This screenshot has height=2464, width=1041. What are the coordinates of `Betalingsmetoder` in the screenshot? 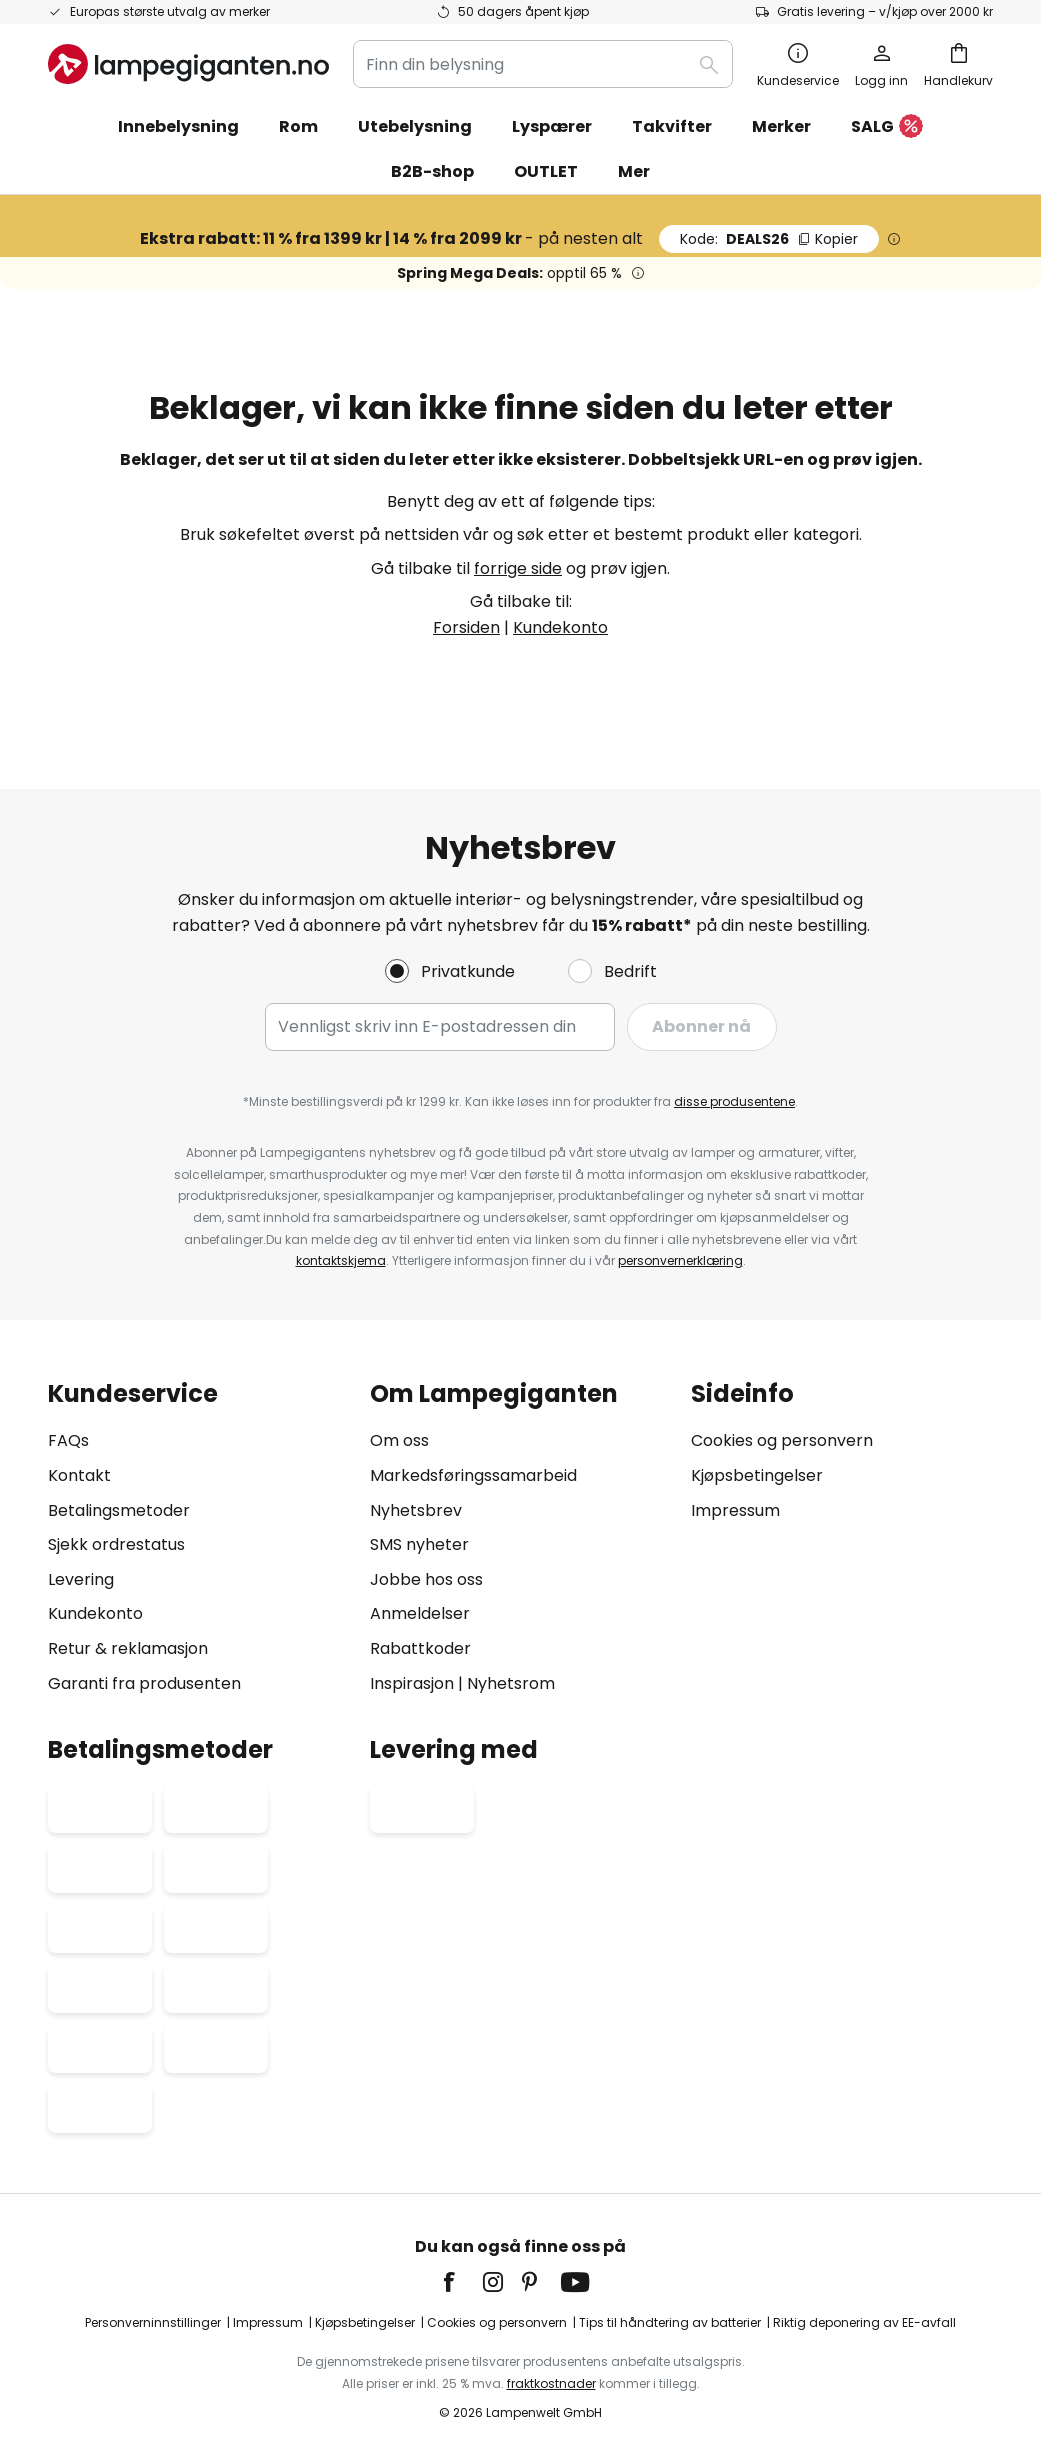 It's located at (119, 1510).